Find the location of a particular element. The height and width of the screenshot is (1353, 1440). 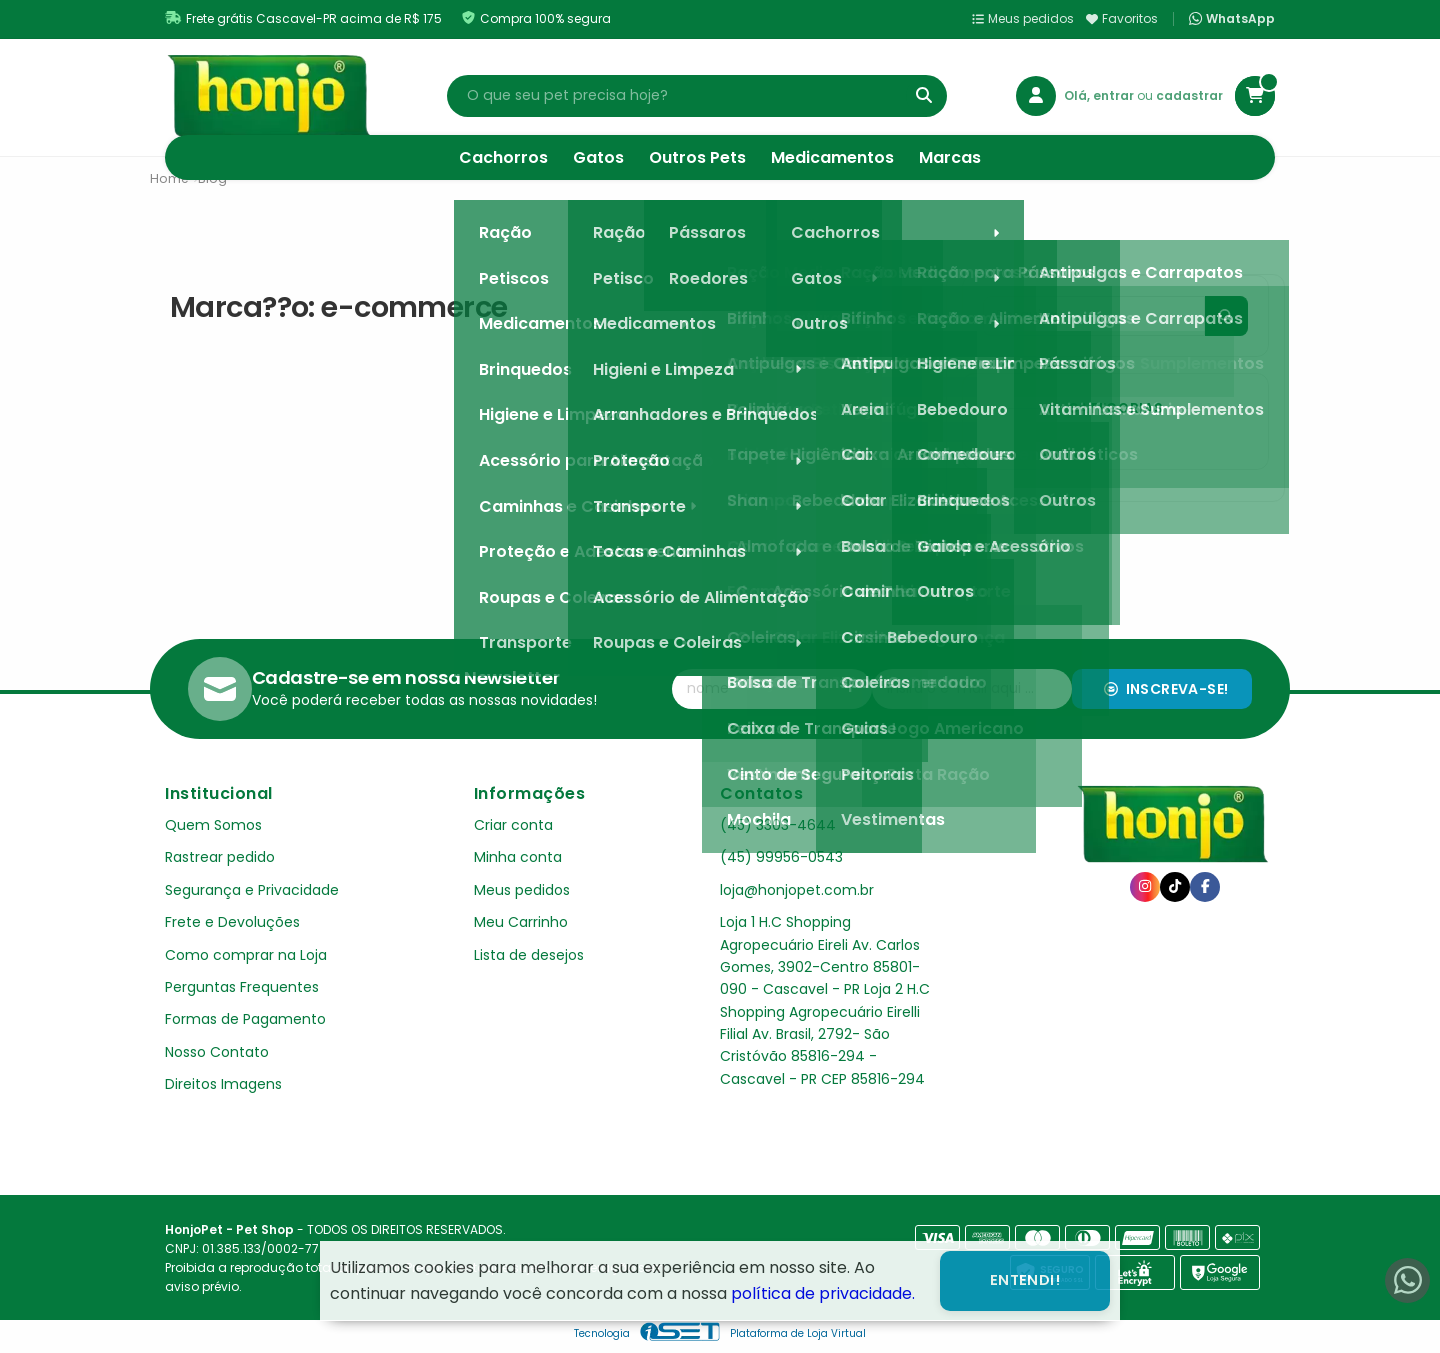

Formas de Pagamento is located at coordinates (245, 1019).